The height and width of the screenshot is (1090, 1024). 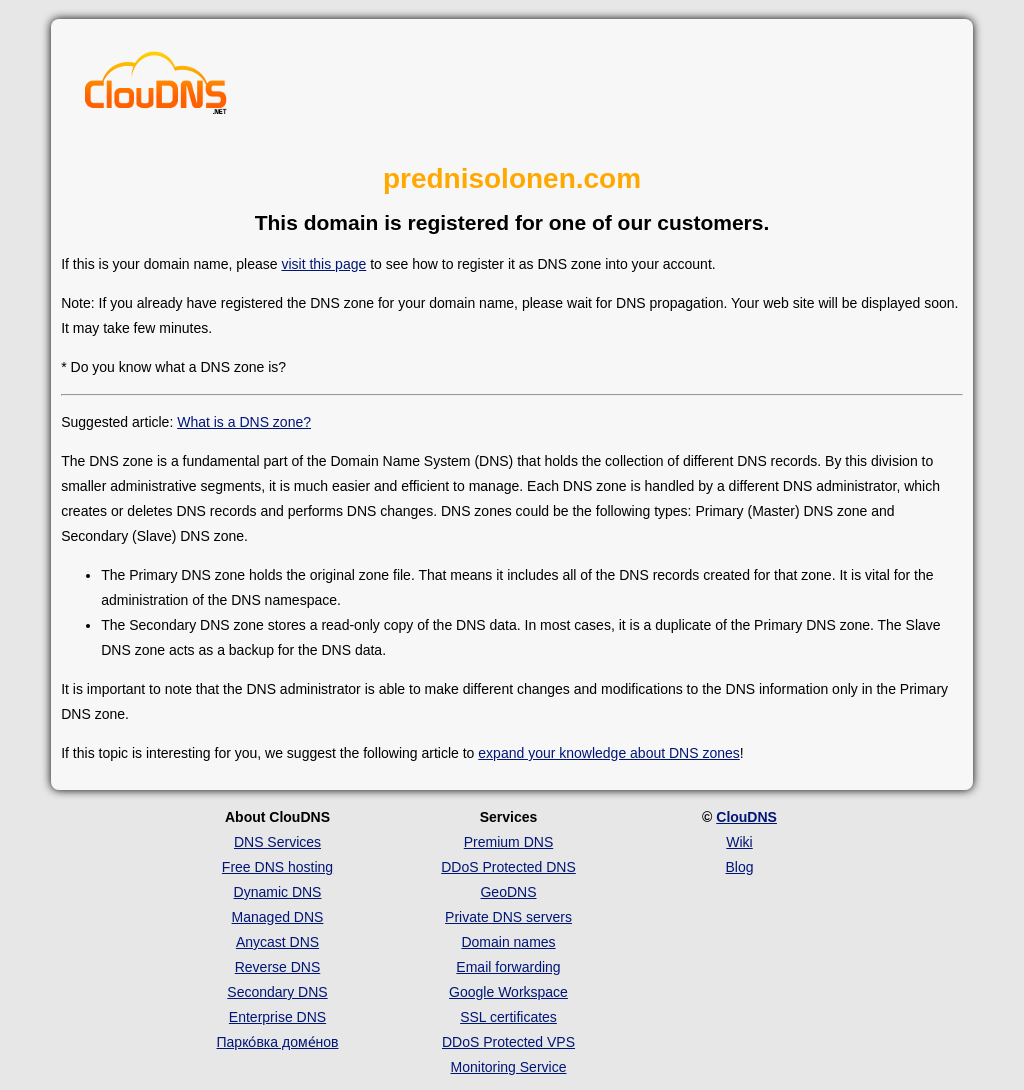 What do you see at coordinates (508, 992) in the screenshot?
I see `Google Workspace` at bounding box center [508, 992].